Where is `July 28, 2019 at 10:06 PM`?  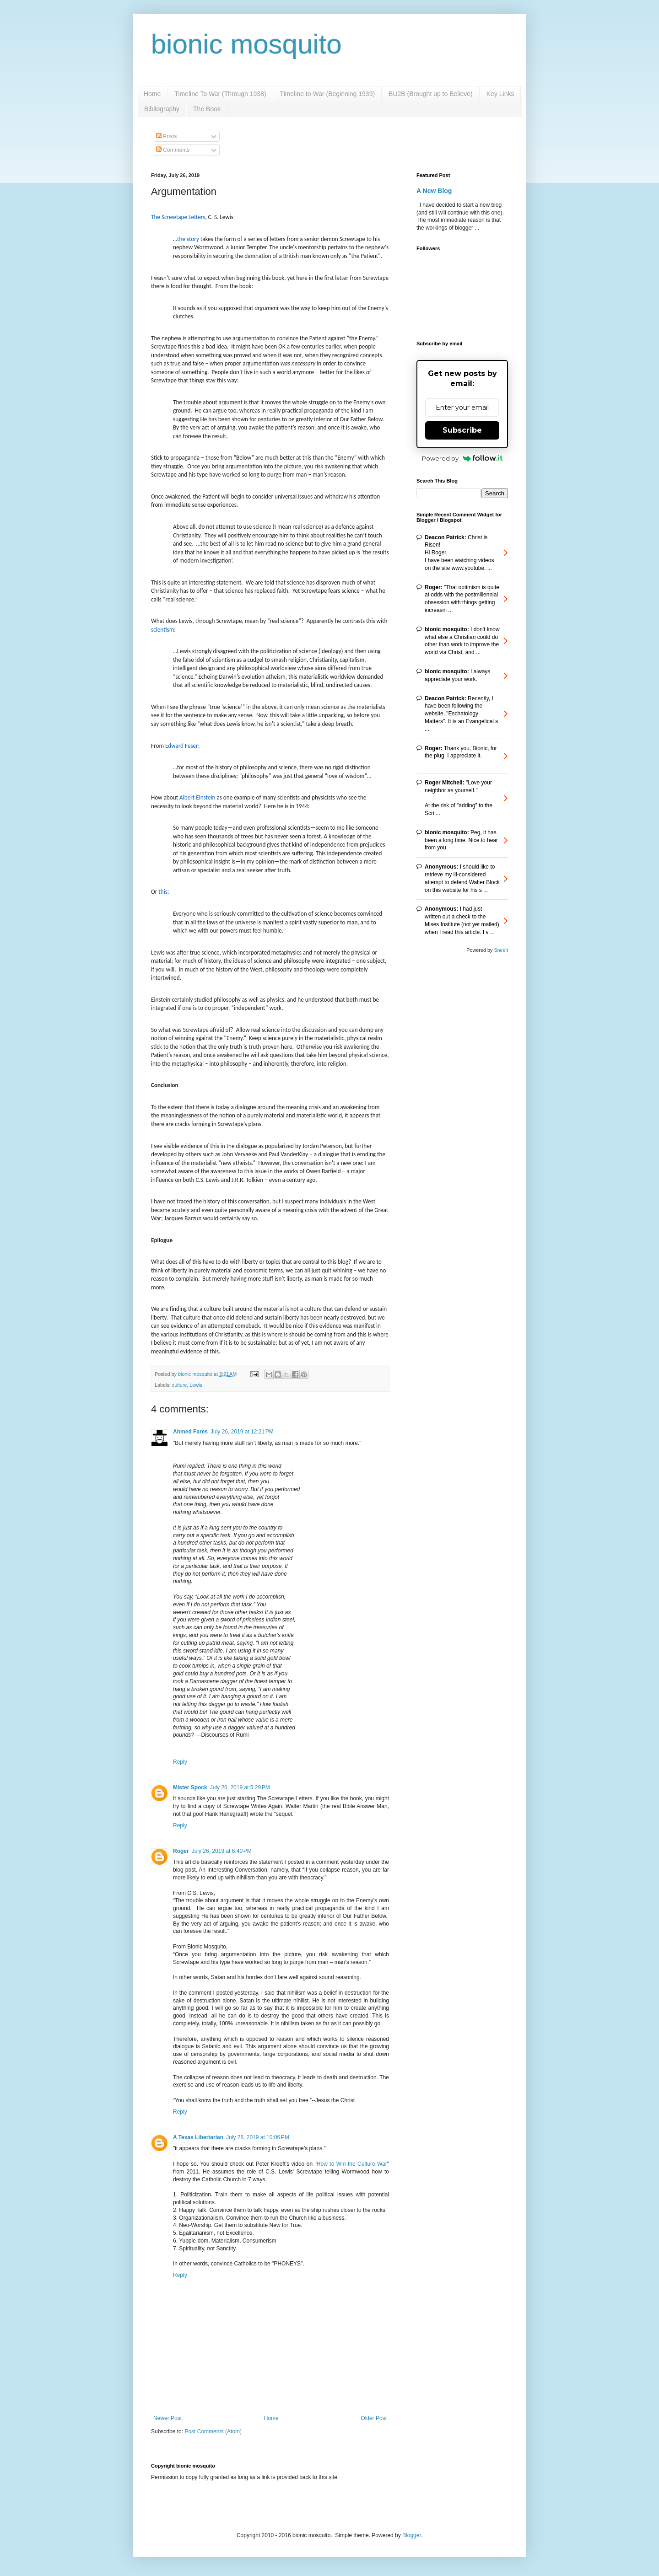
July 28, 2019 at 10:06 PM is located at coordinates (257, 2137).